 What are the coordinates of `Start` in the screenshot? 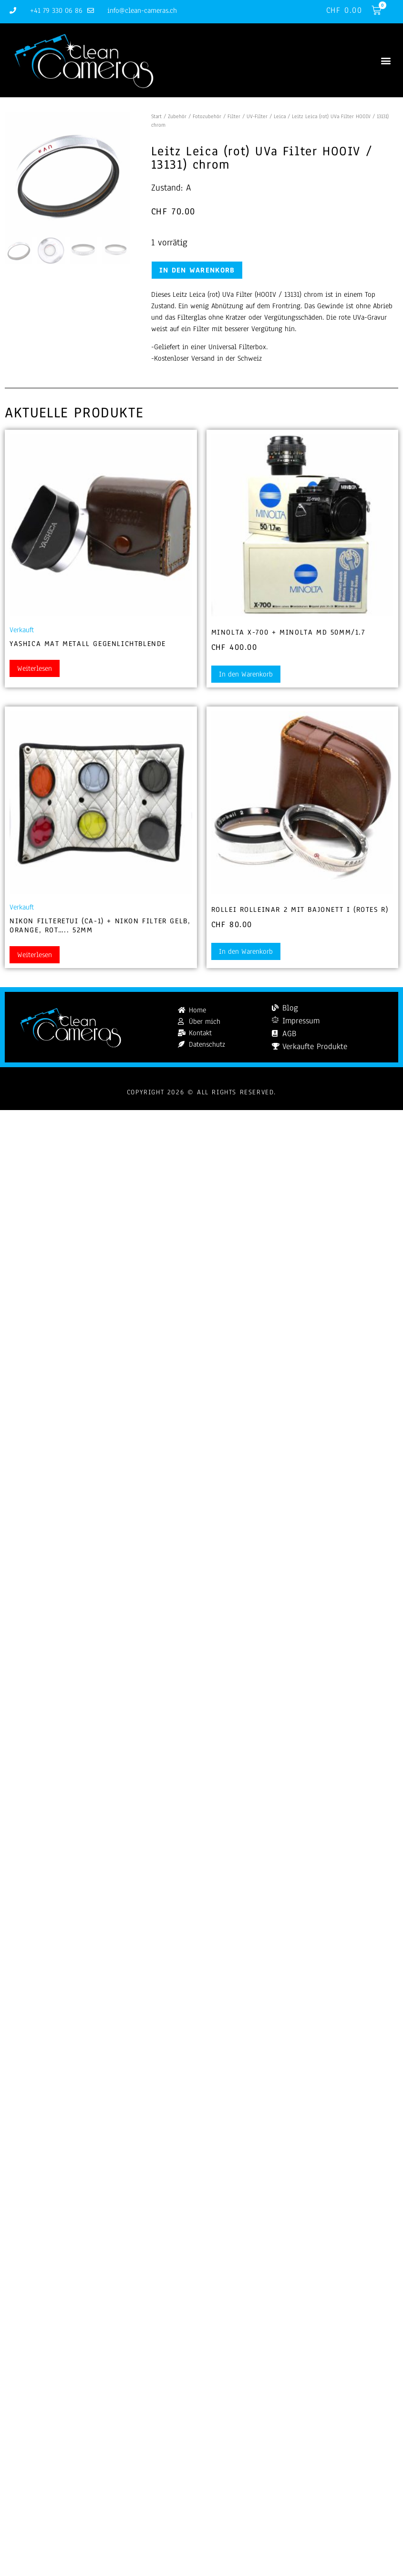 It's located at (156, 116).